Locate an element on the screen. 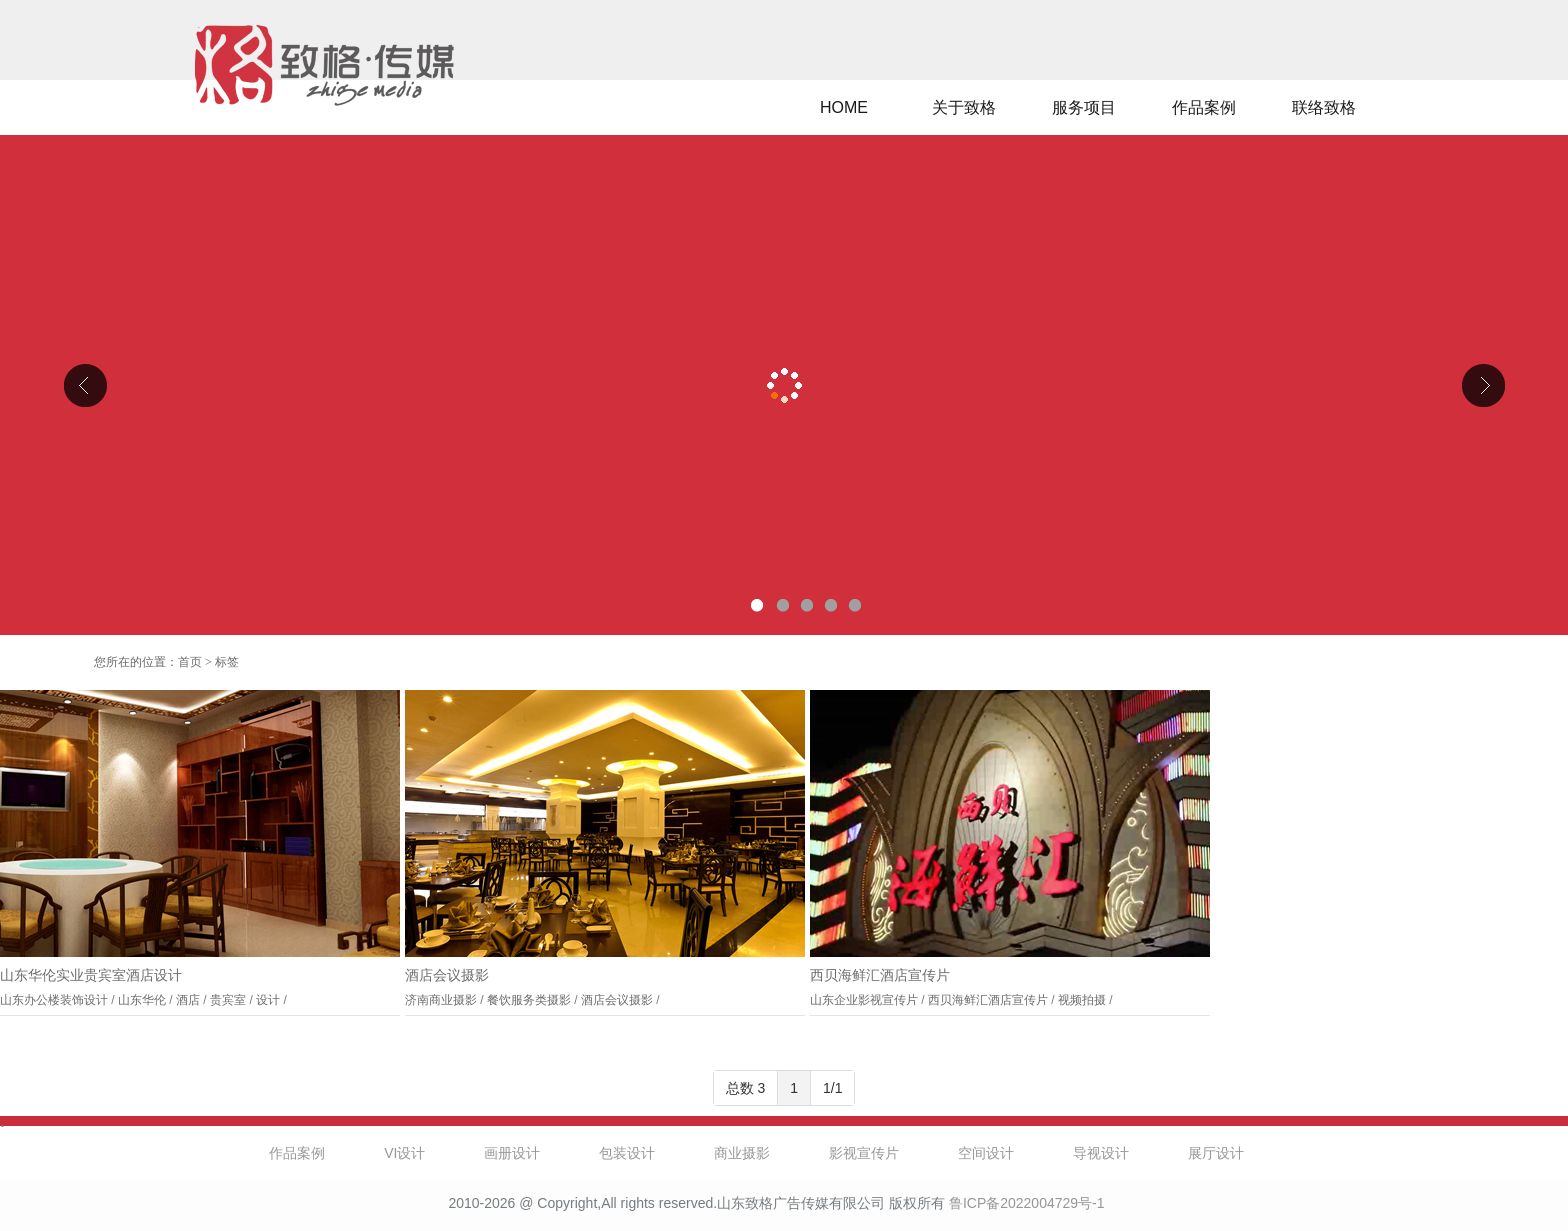 Image resolution: width=1568 pixels, height=1231 pixels. VI设计 is located at coordinates (404, 1153).